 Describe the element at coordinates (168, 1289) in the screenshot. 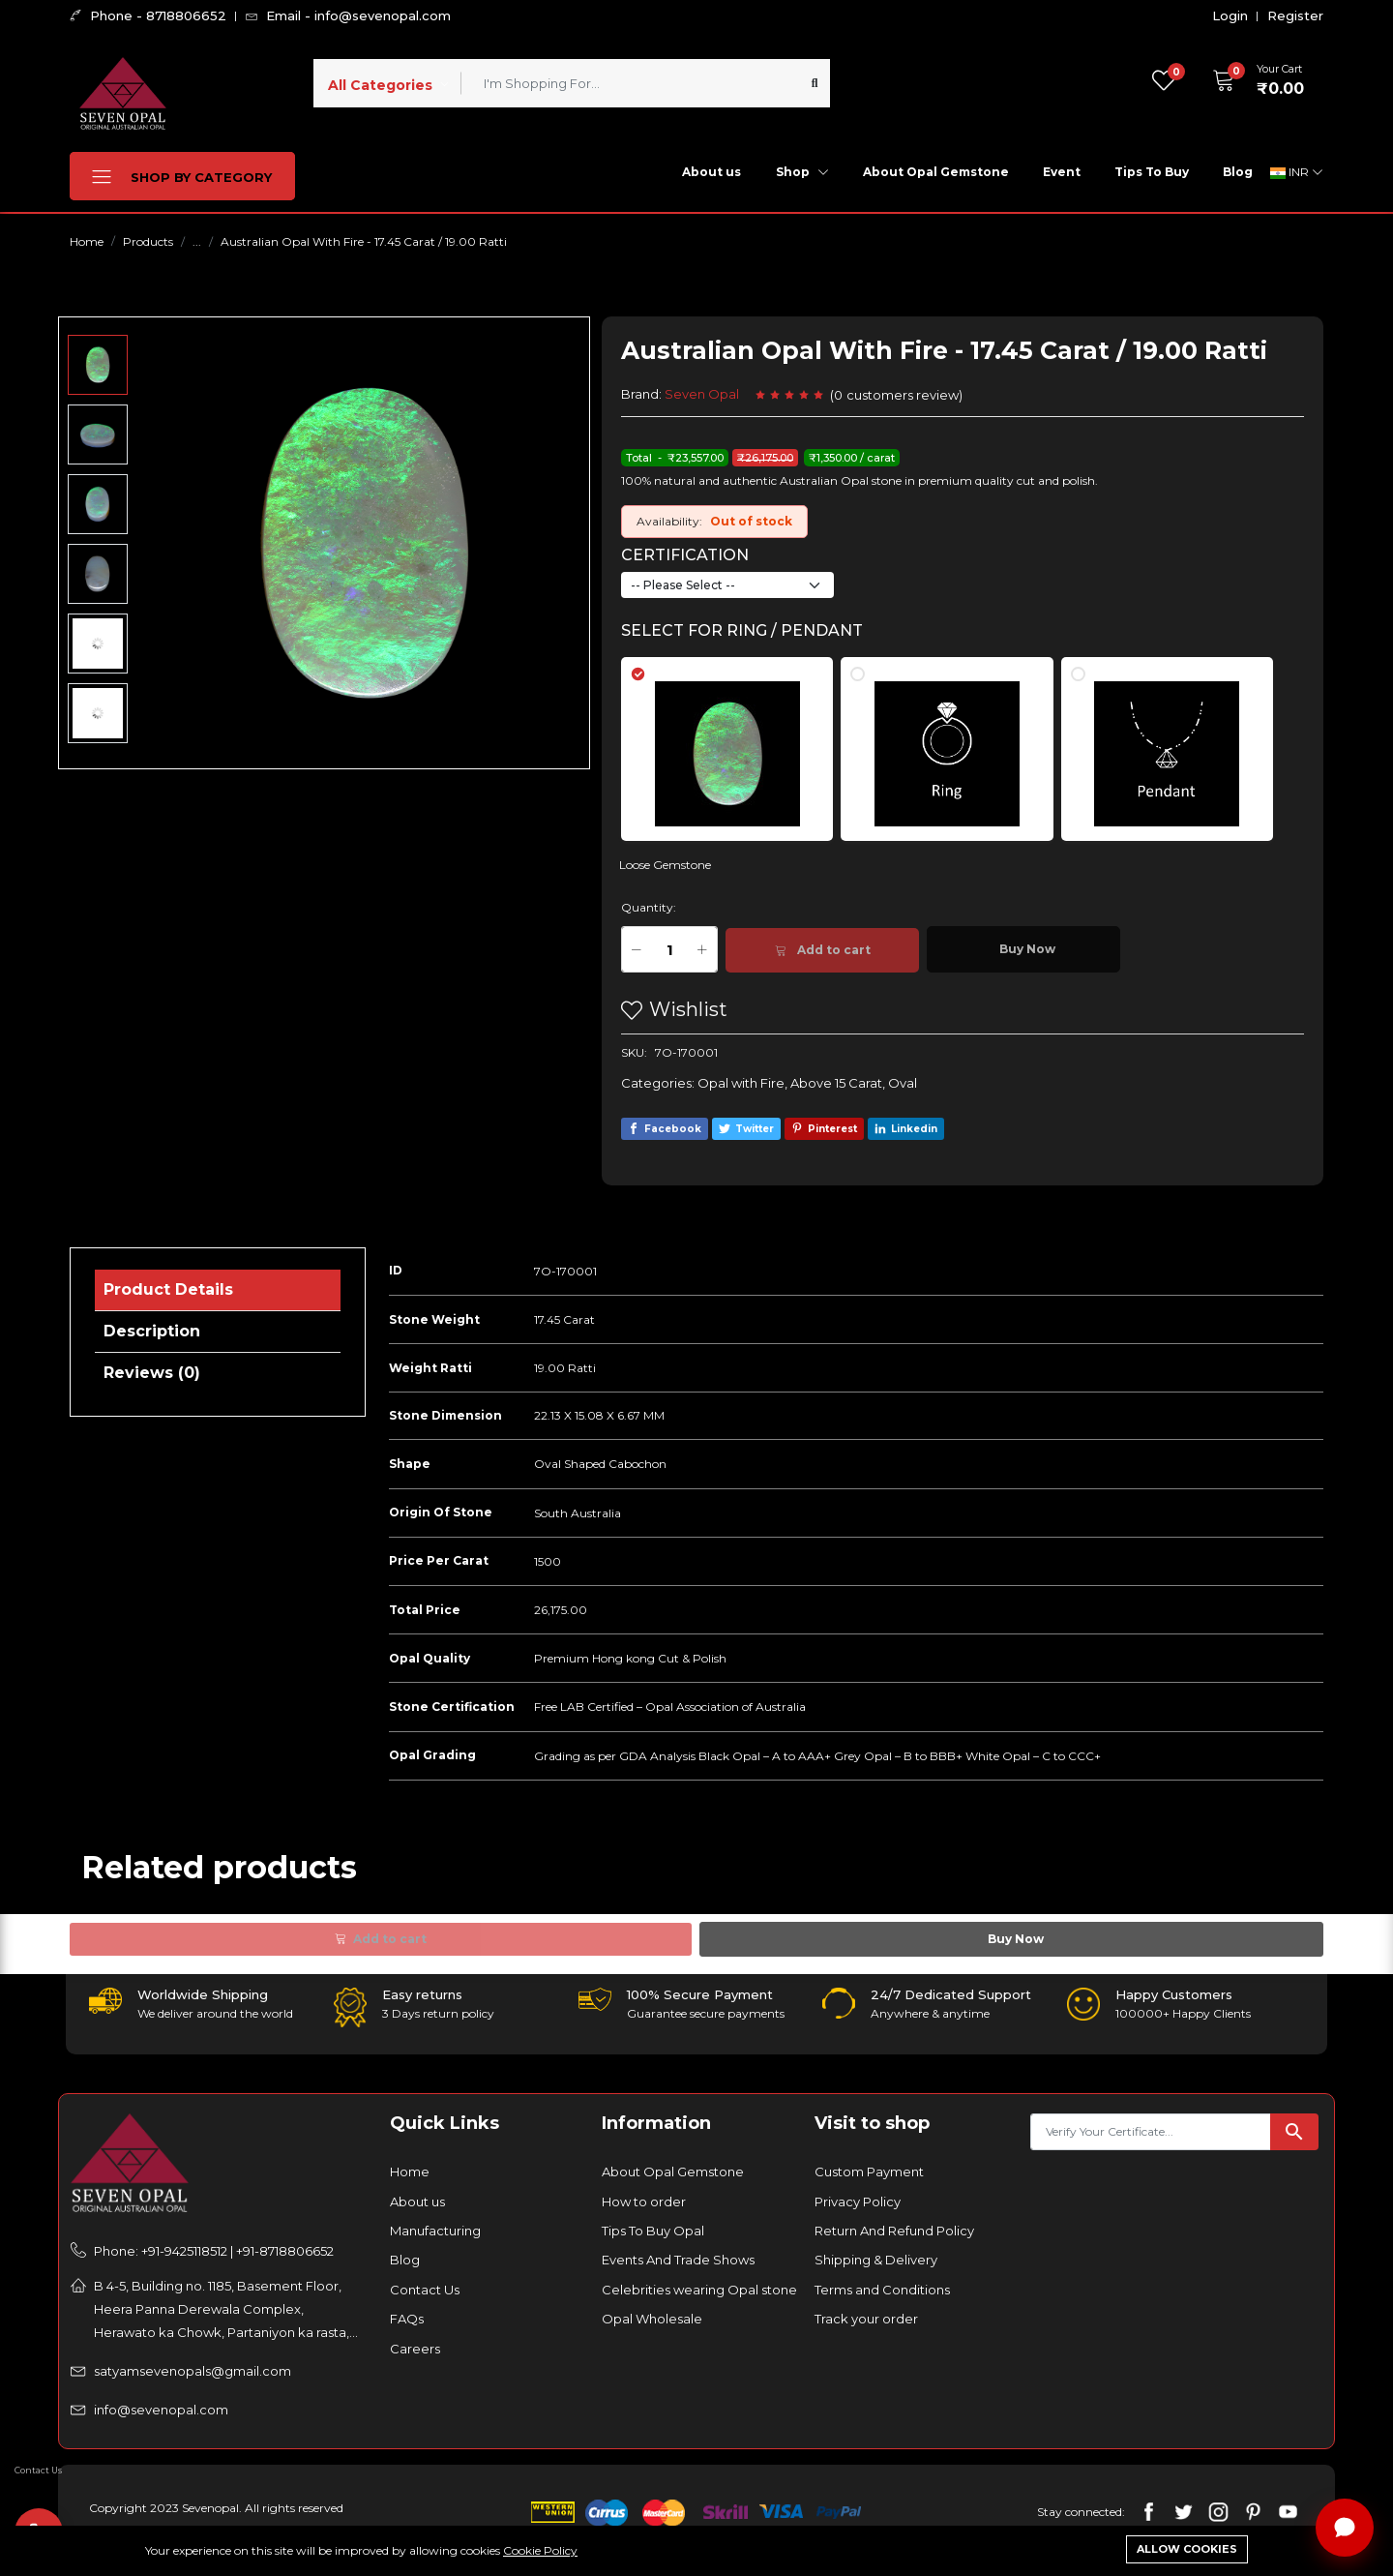

I see `Product Details [tab]` at that location.